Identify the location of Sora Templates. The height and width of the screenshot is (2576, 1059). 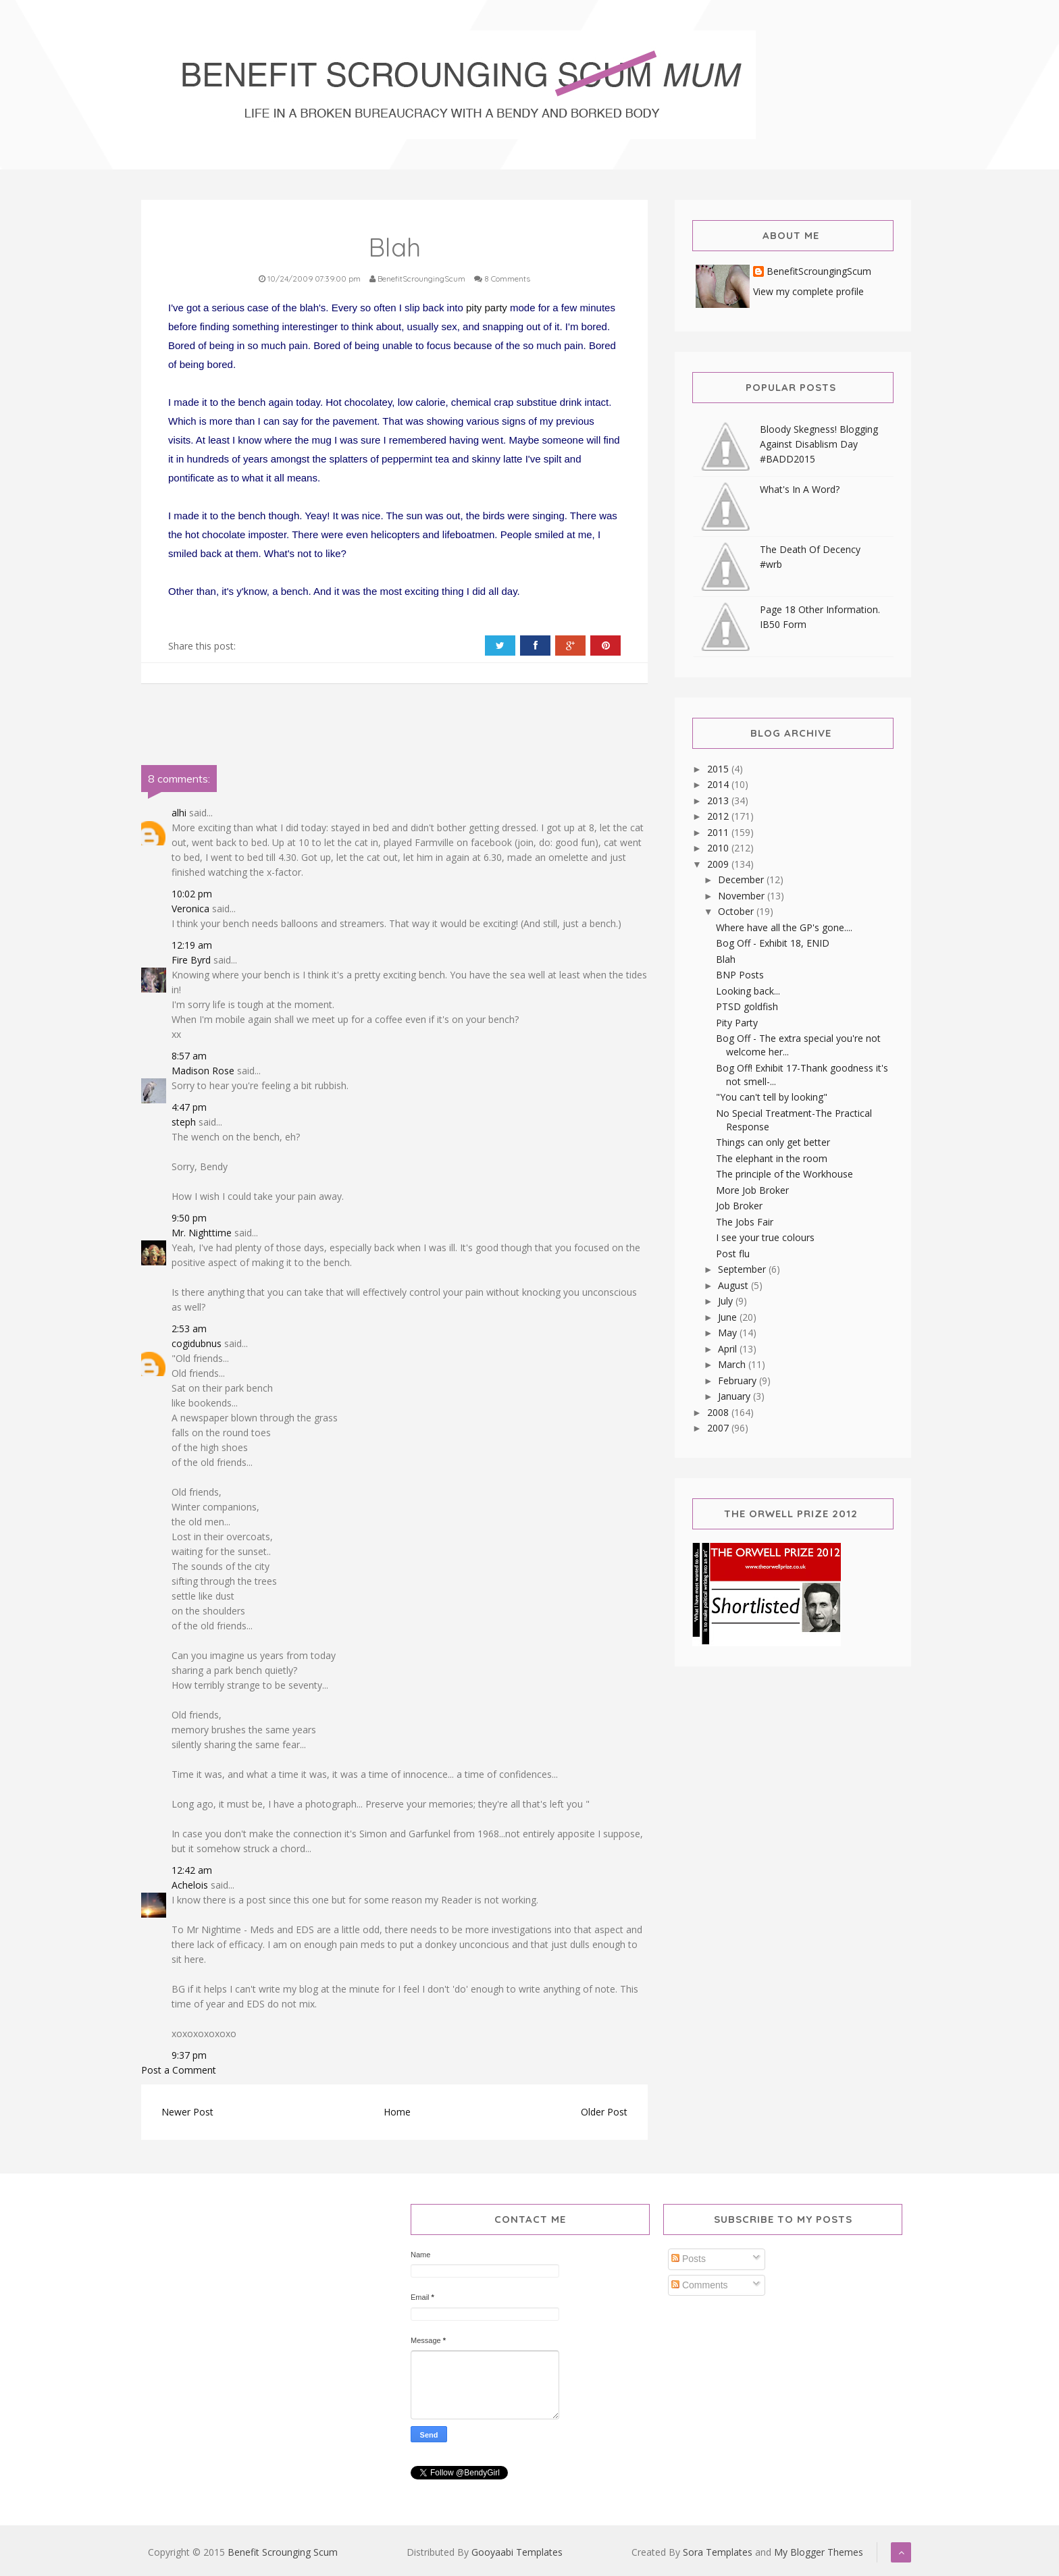
(717, 2552).